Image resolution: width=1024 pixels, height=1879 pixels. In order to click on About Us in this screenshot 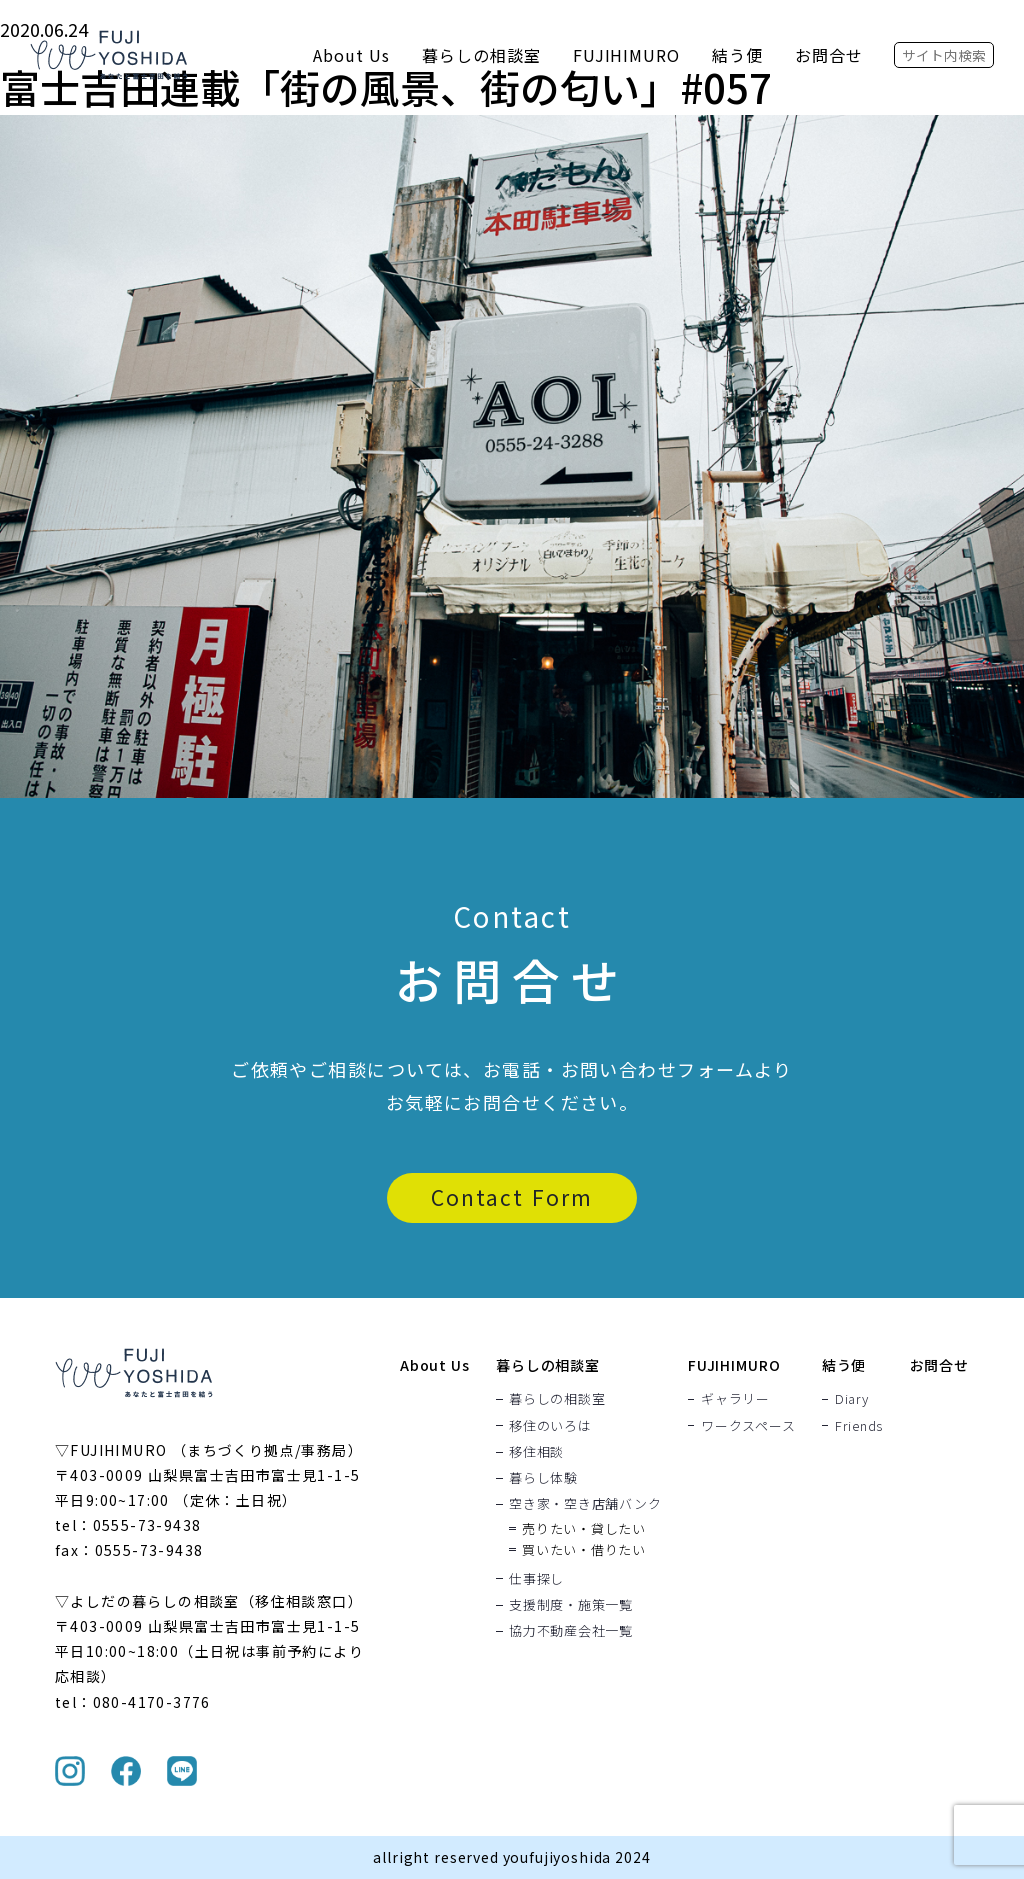, I will do `click(351, 55)`.